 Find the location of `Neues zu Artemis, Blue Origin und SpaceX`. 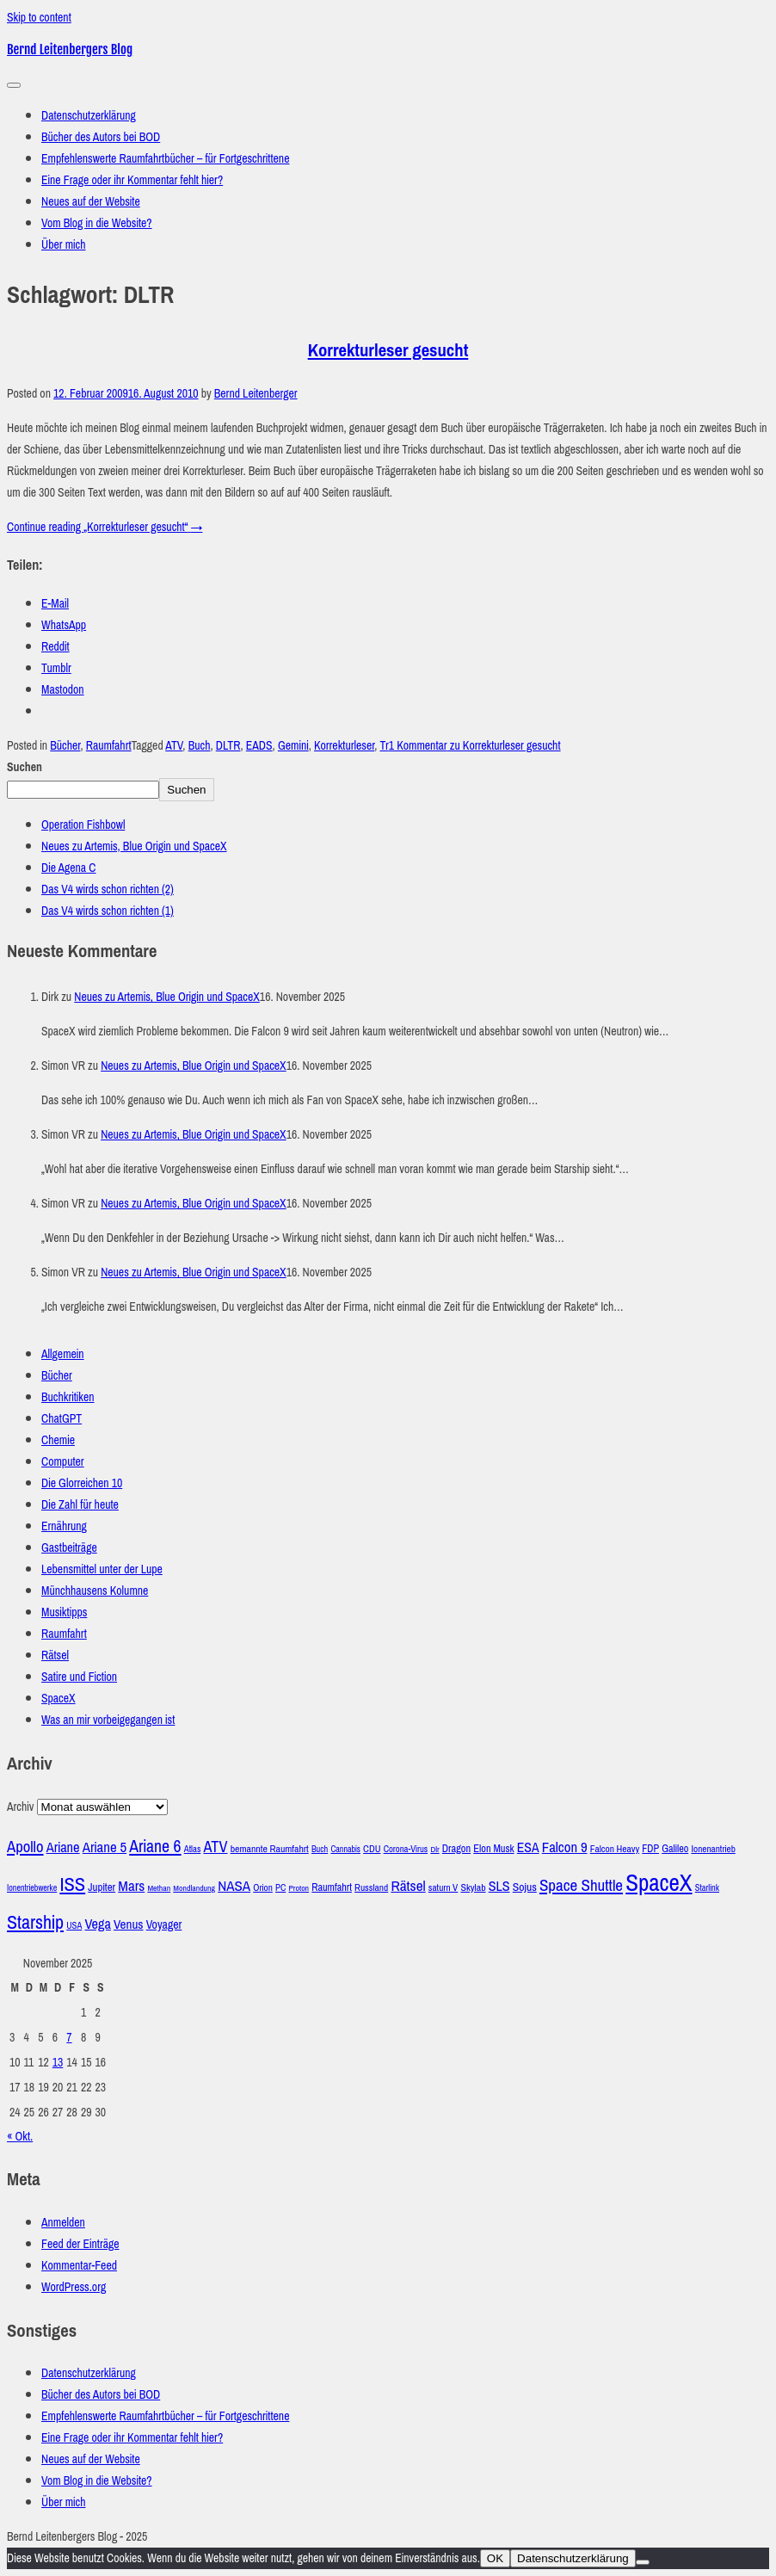

Neues zu Artemis, Blue Origin und SpaceX is located at coordinates (134, 846).